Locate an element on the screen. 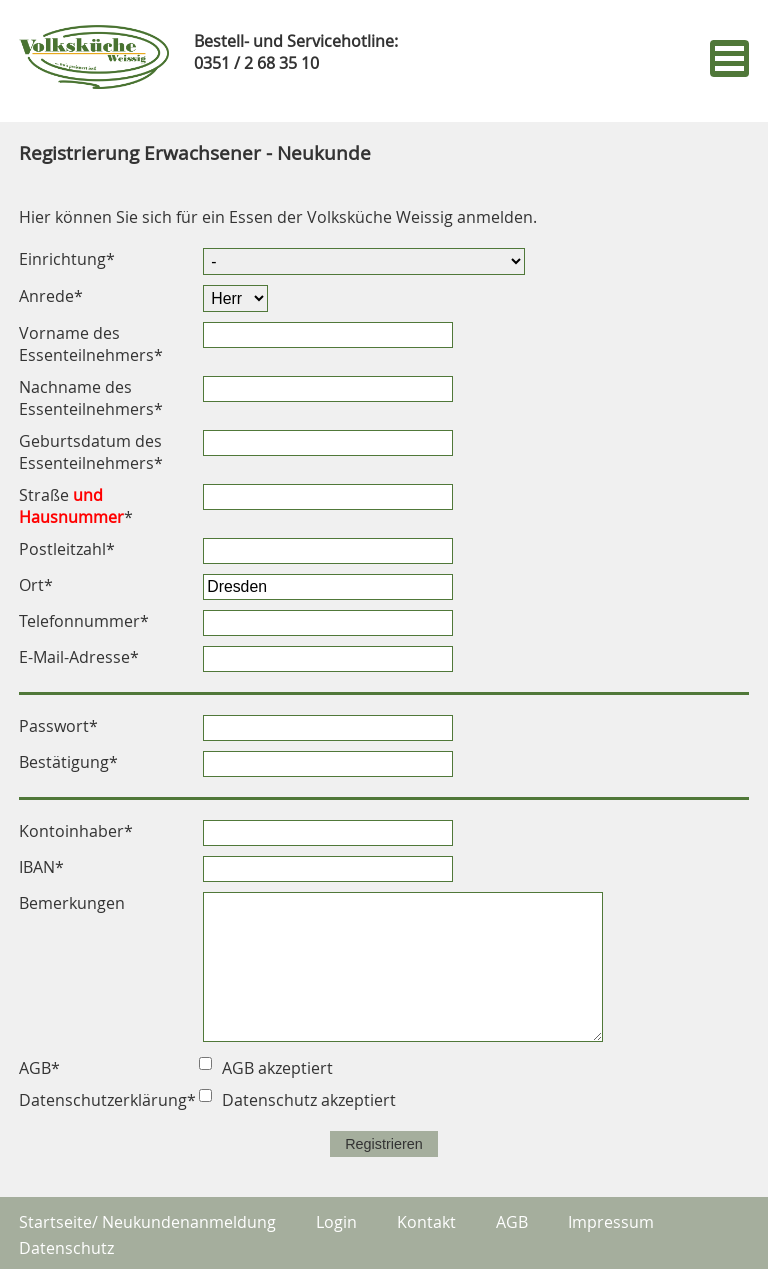 Image resolution: width=768 pixels, height=1269 pixels. Registrieren is located at coordinates (384, 1144).